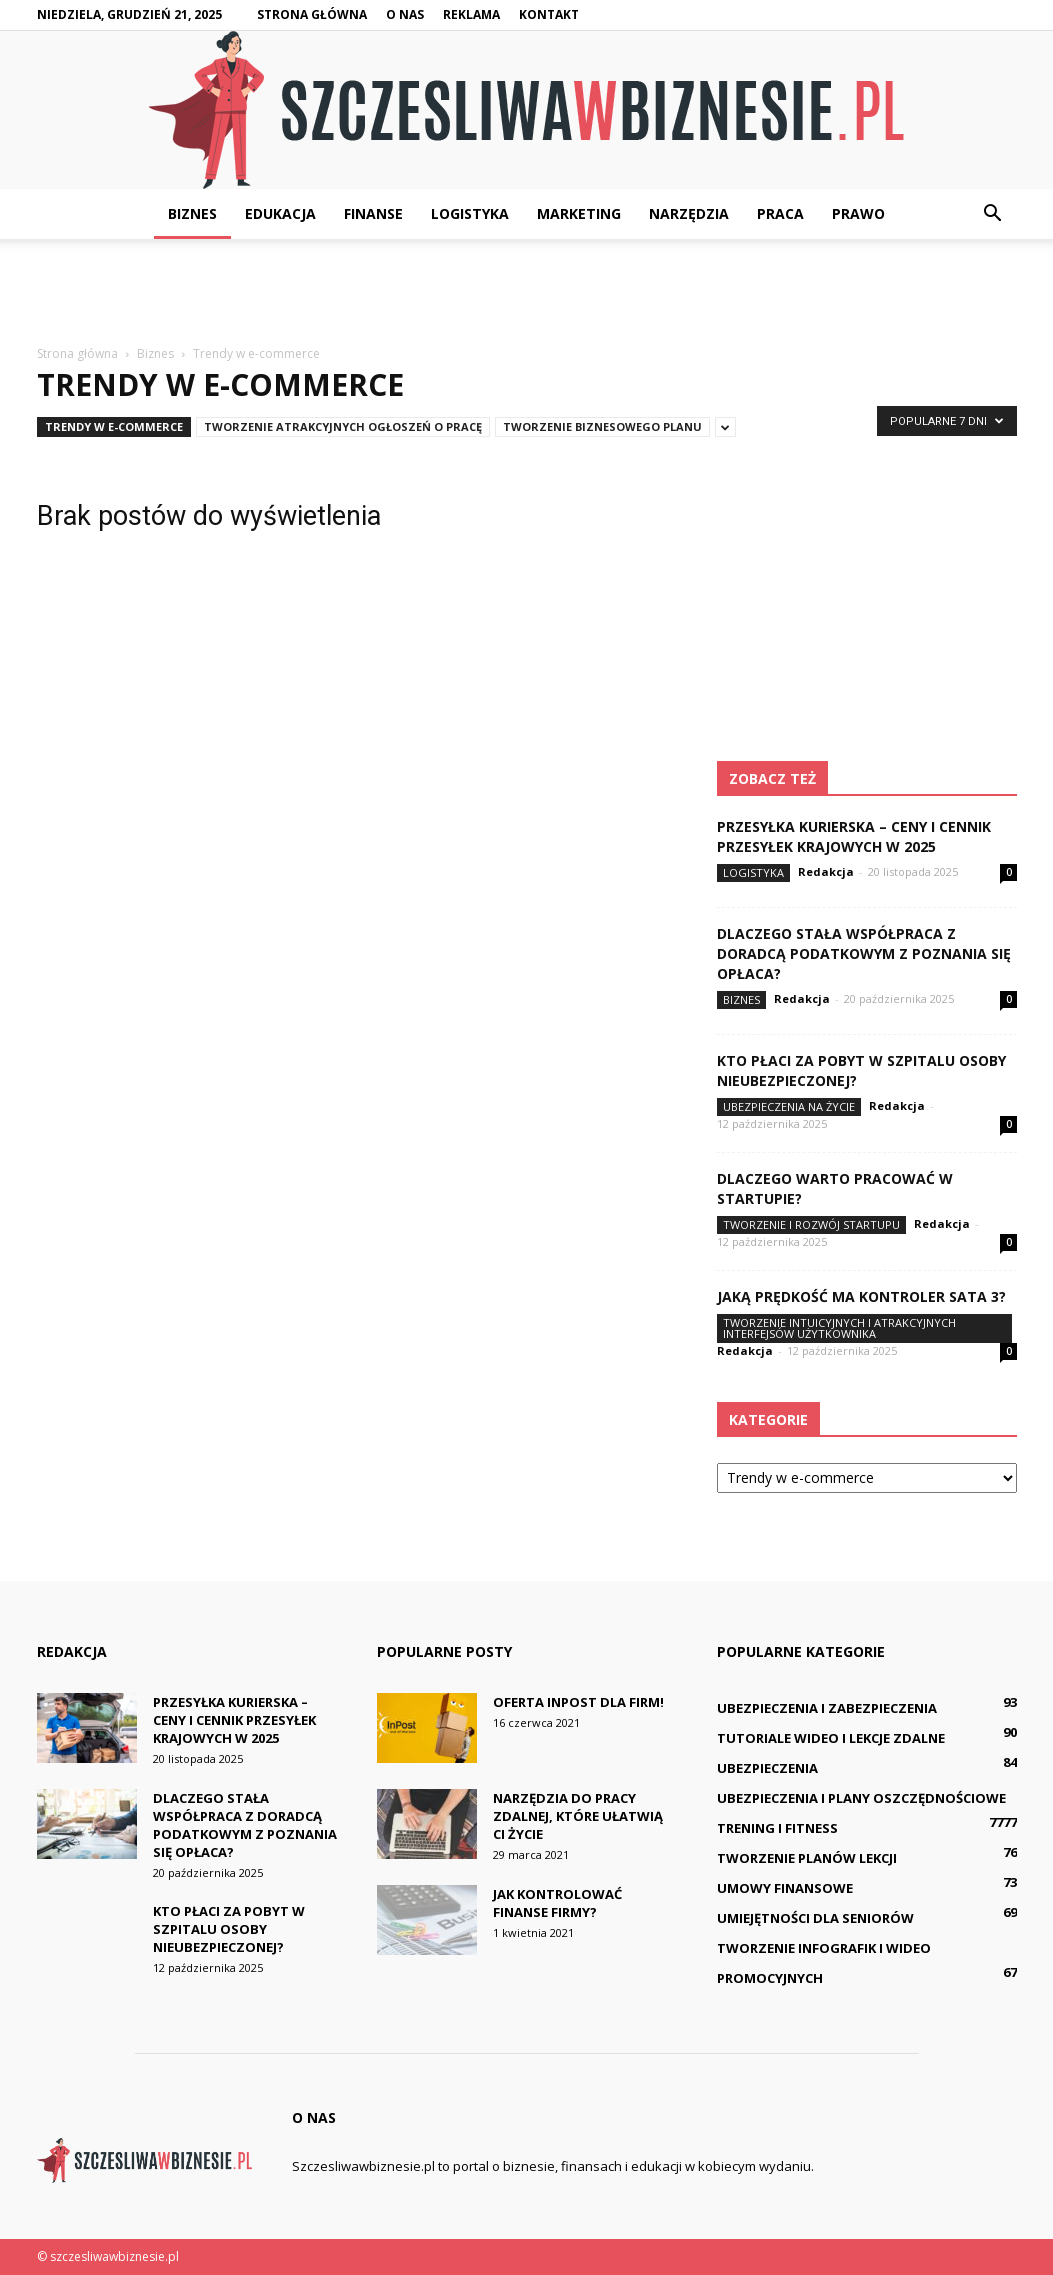 The image size is (1053, 2275). Describe the element at coordinates (777, 1828) in the screenshot. I see `Trening i fitness` at that location.